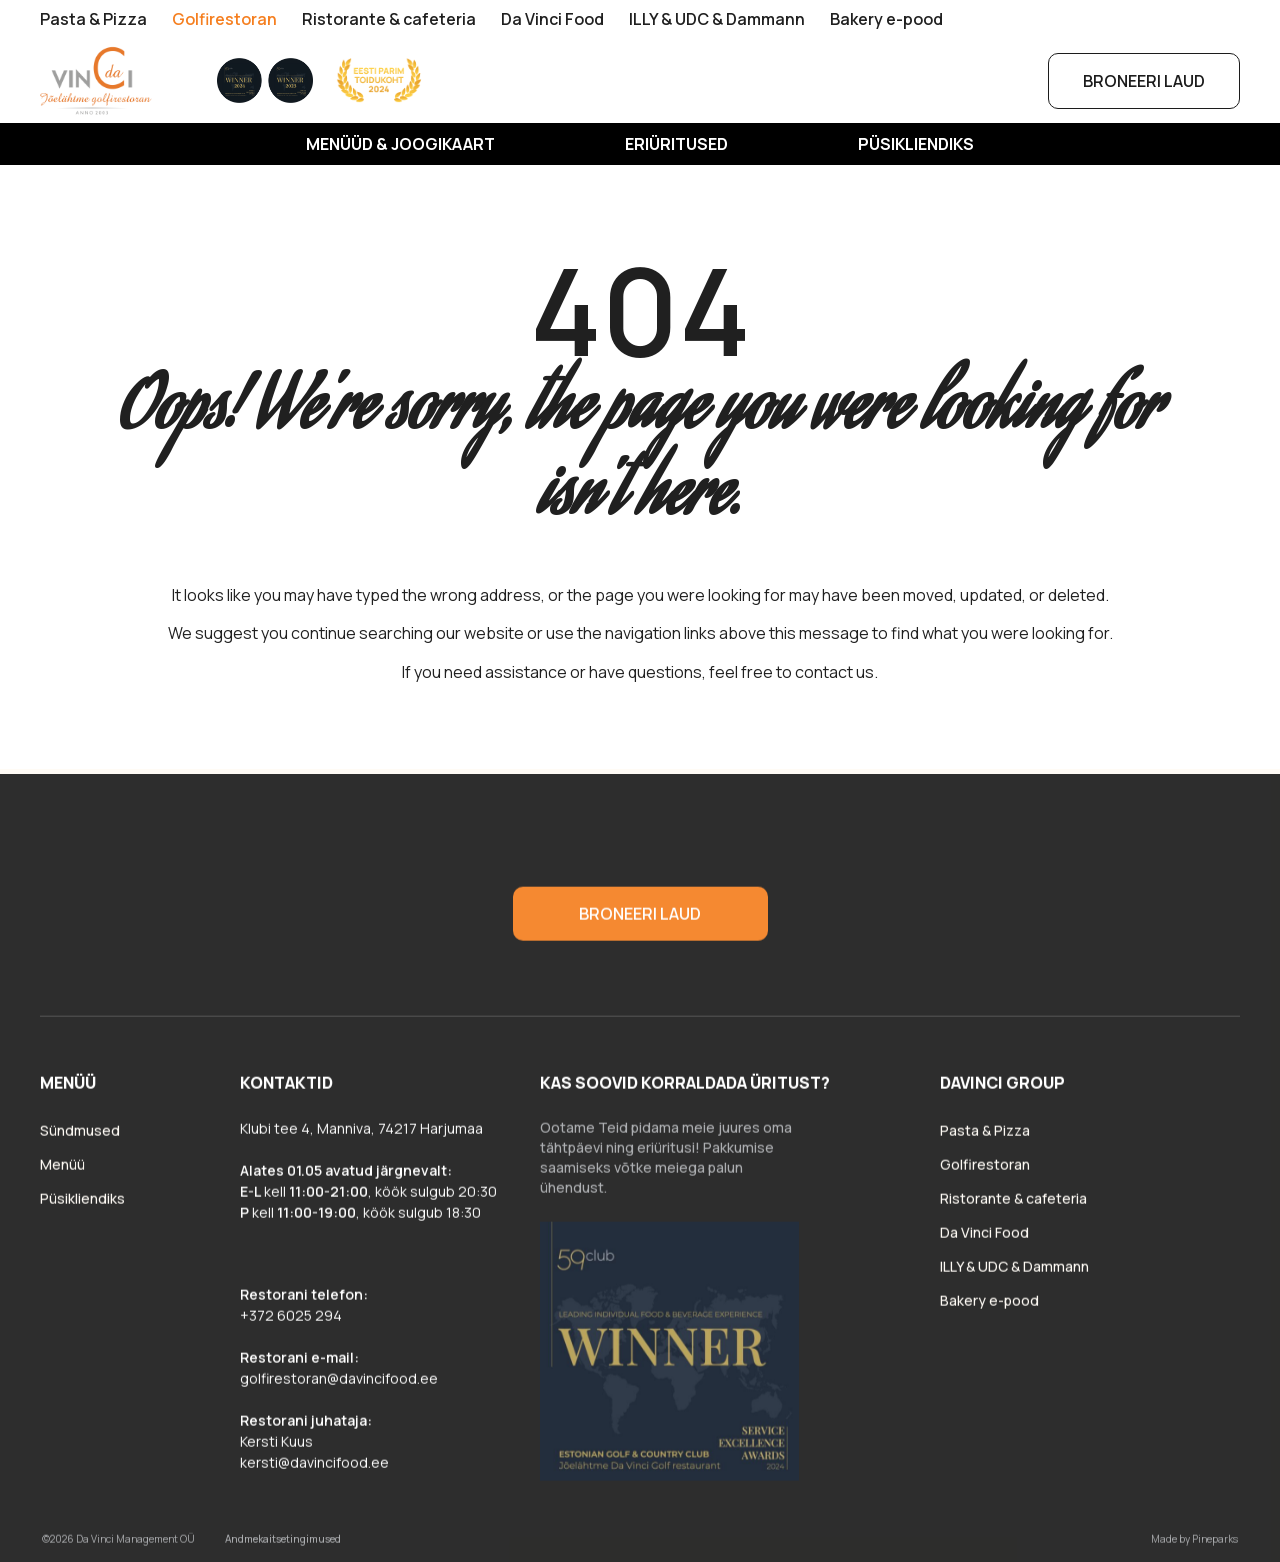 This screenshot has height=1562, width=1280. Describe the element at coordinates (339, 1385) in the screenshot. I see `golfirestoran@davincifood.ee` at that location.